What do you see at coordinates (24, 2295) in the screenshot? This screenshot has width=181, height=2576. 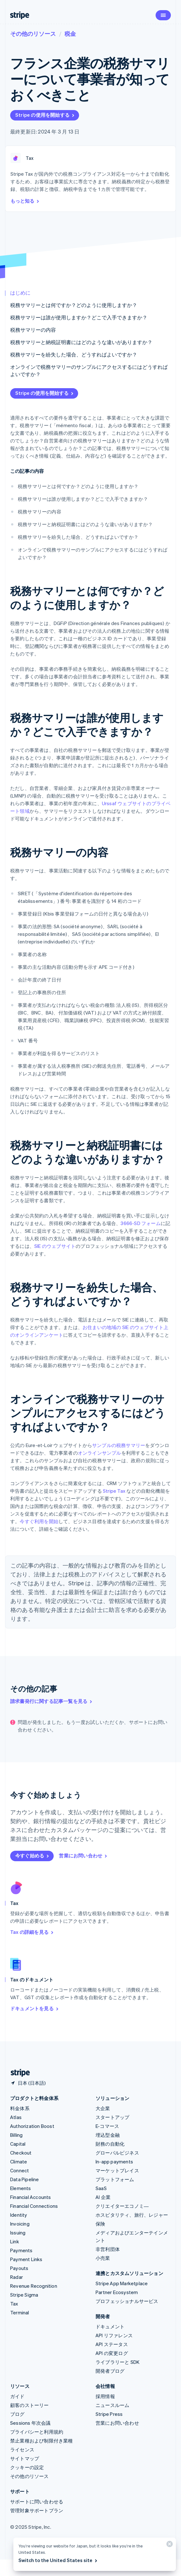 I see `Stripe Sigma` at bounding box center [24, 2295].